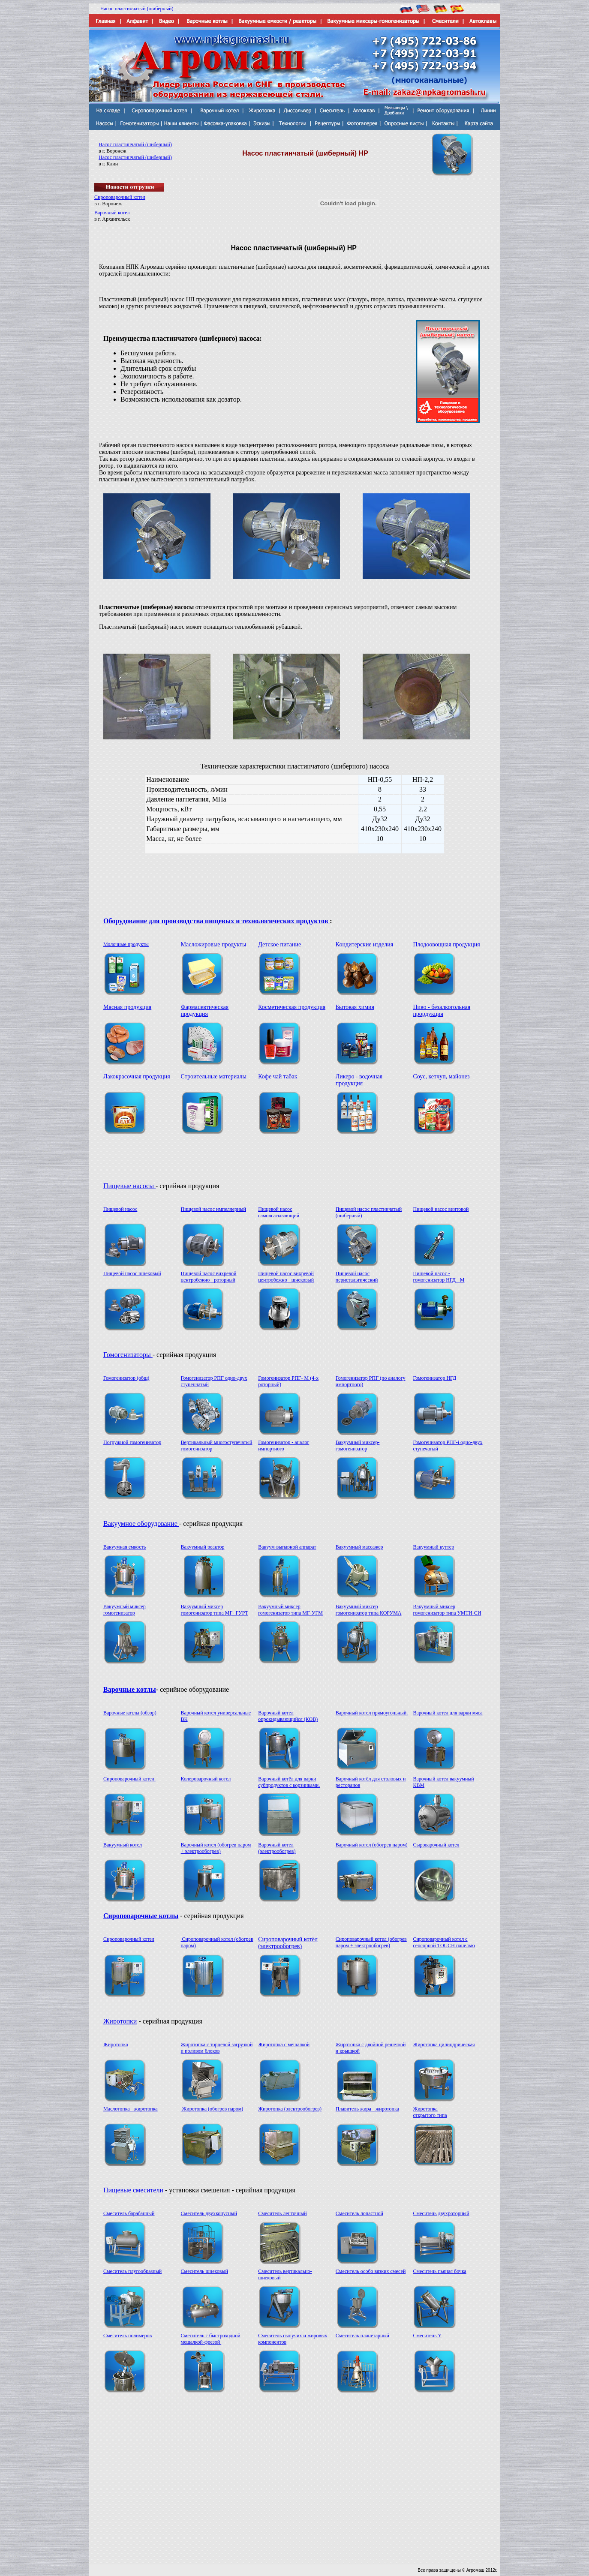 The image size is (589, 2576). I want to click on Варочный котел (электрообогрев), so click(276, 1848).